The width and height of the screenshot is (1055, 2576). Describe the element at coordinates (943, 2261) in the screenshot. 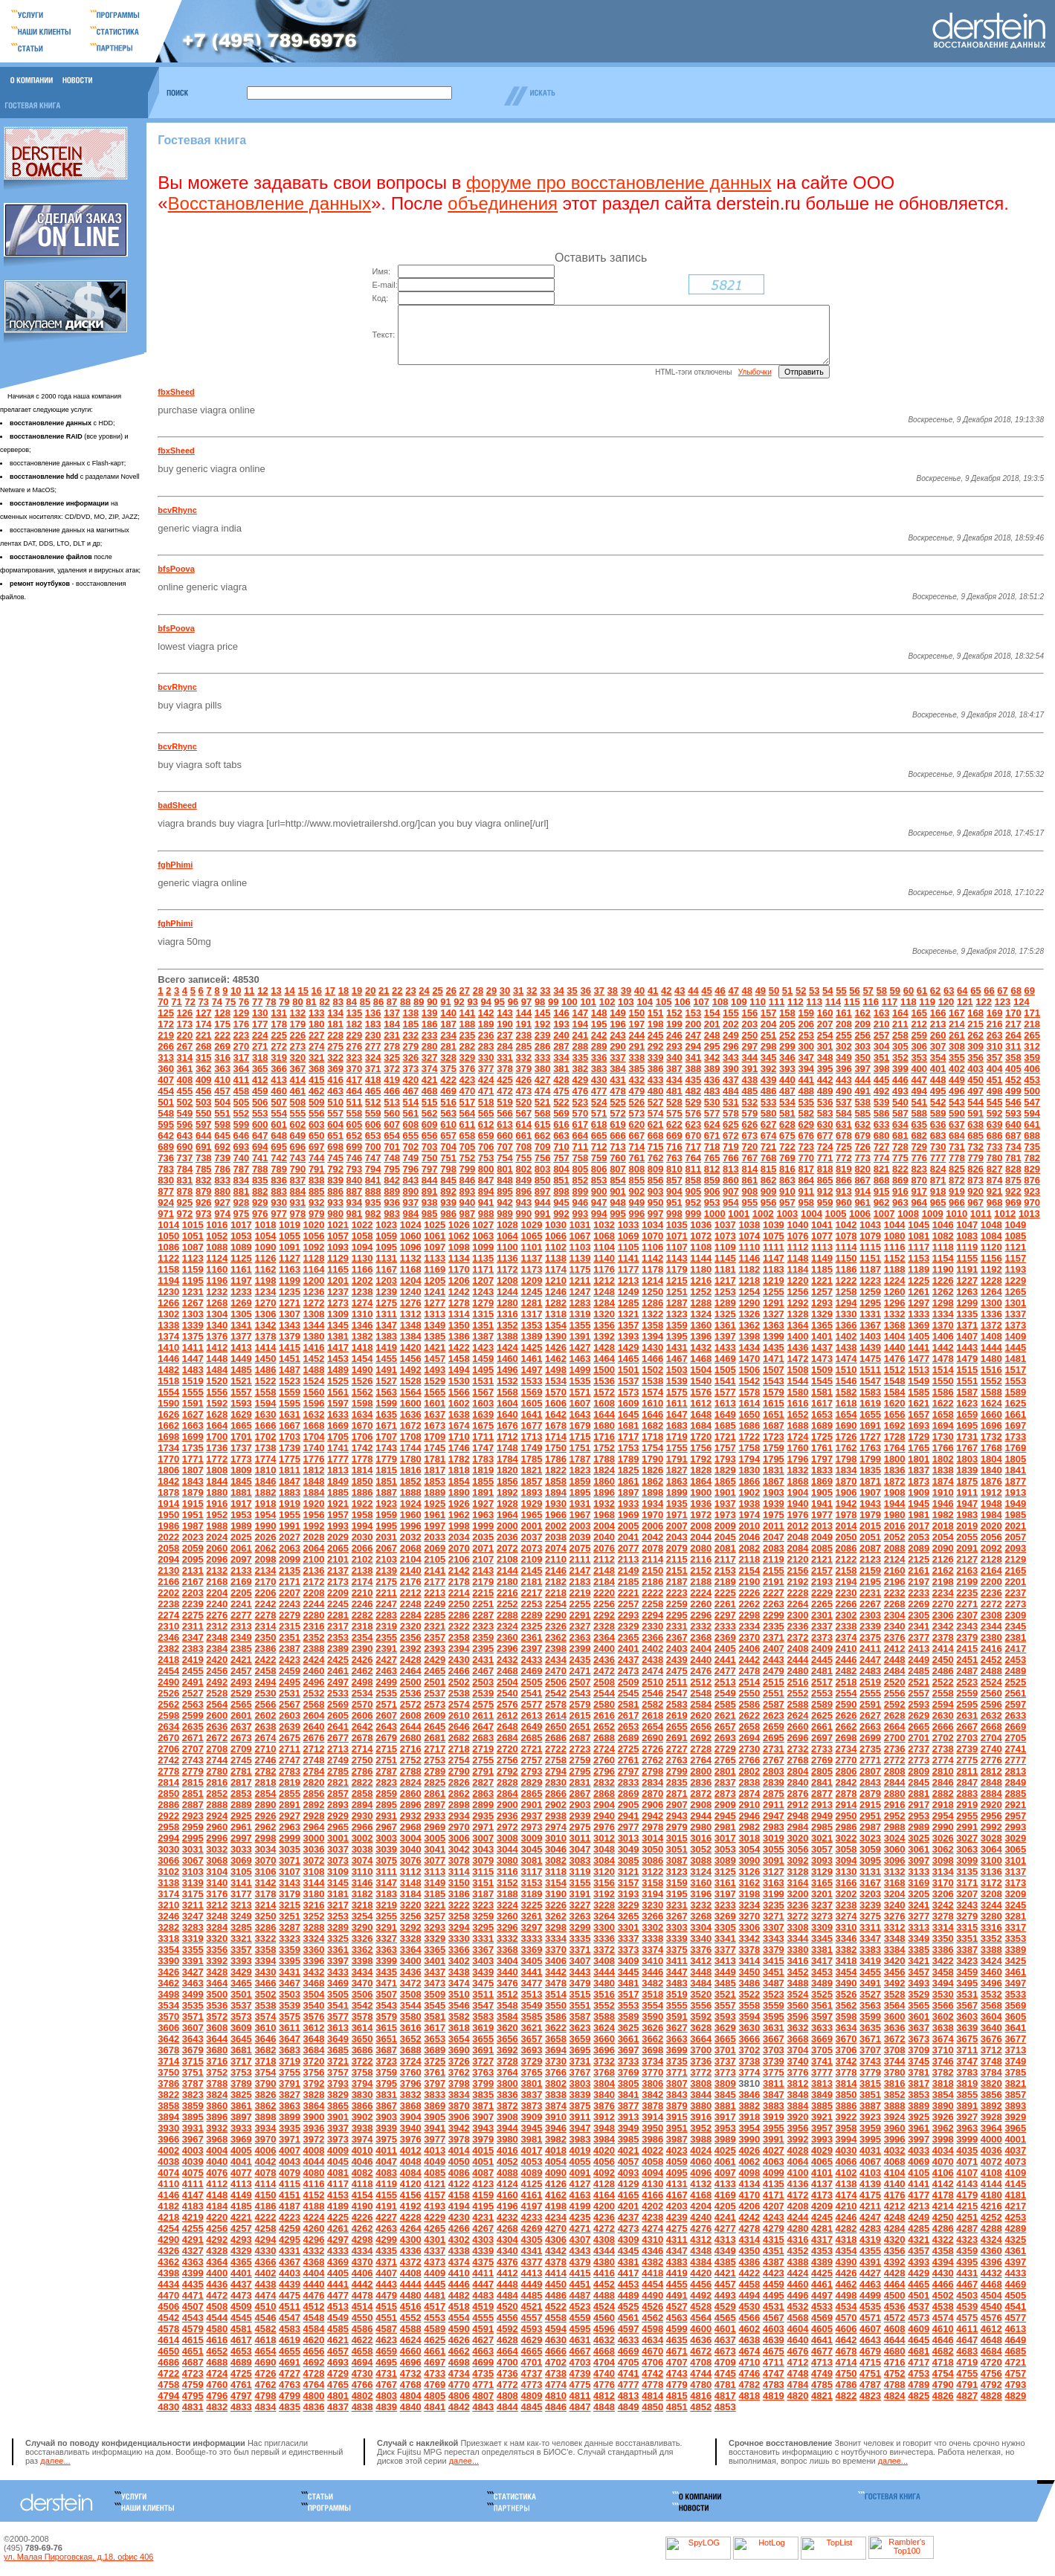

I see `4358` at that location.